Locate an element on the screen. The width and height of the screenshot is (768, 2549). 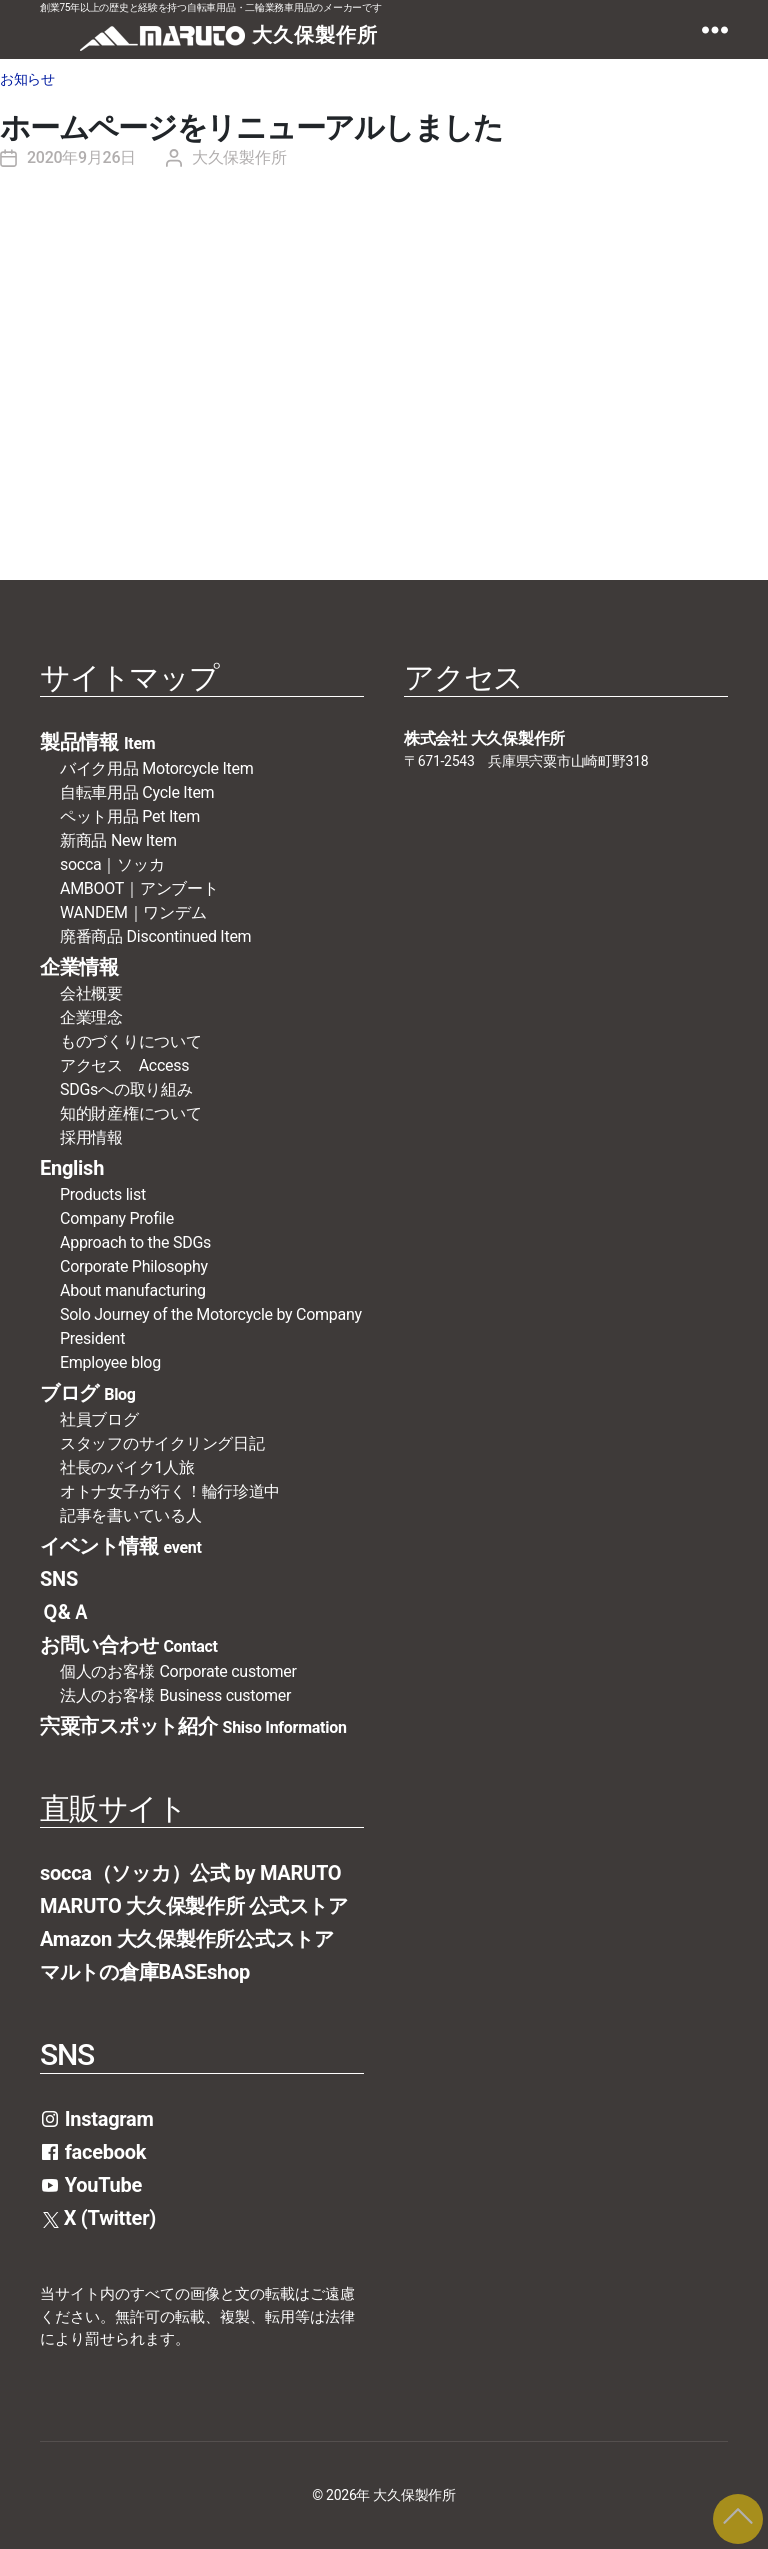
宍粟市スポット紹介 is located at coordinates (193, 1726).